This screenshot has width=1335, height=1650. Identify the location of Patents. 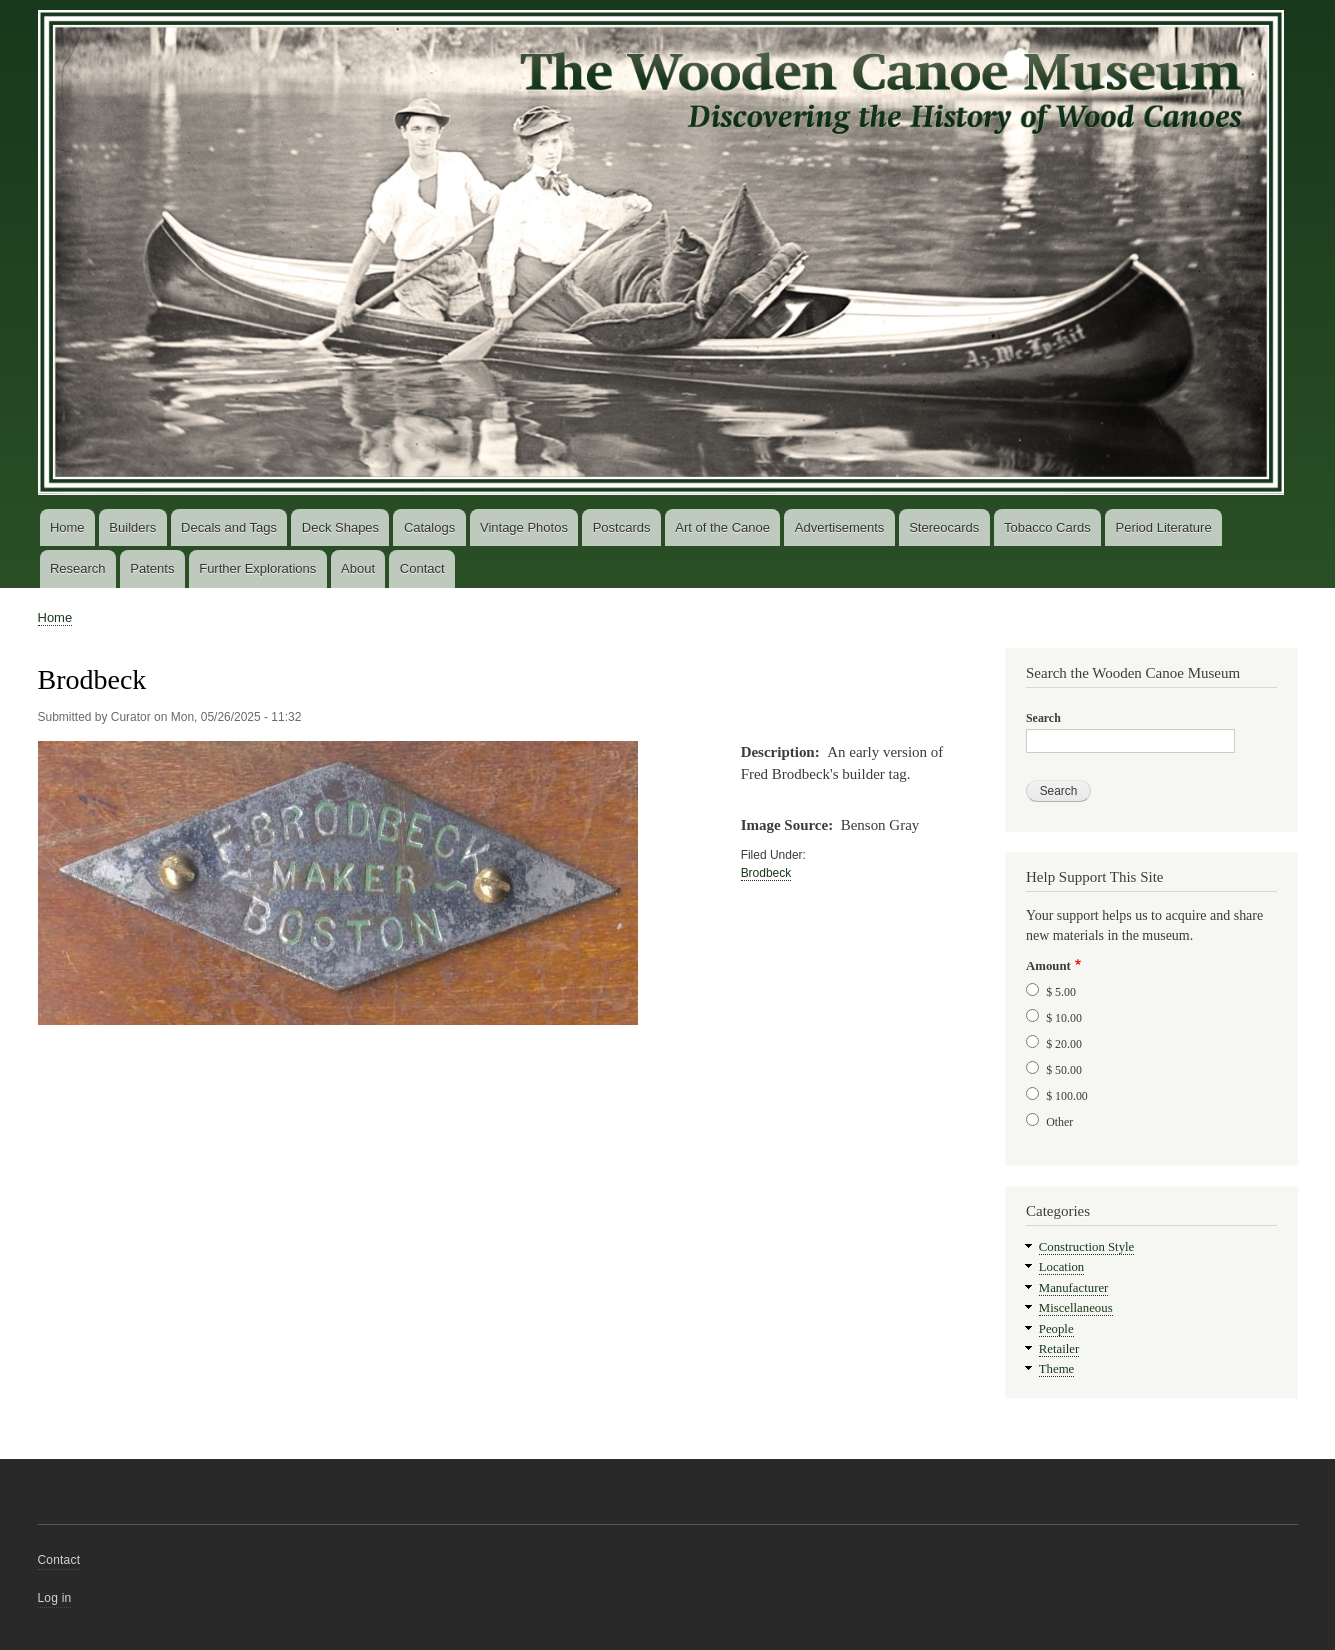
(152, 568).